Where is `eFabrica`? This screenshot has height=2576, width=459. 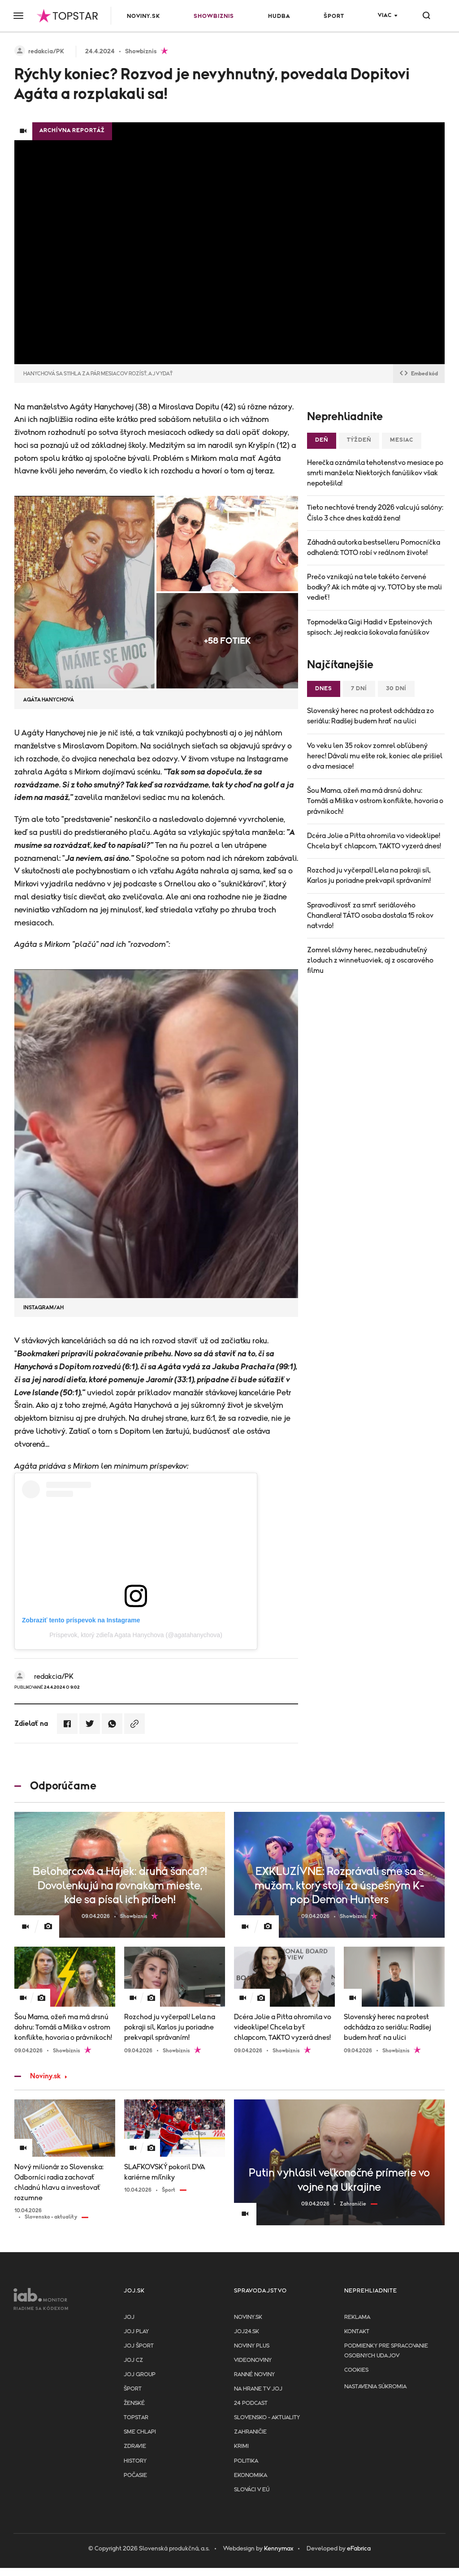 eFabrica is located at coordinates (359, 2549).